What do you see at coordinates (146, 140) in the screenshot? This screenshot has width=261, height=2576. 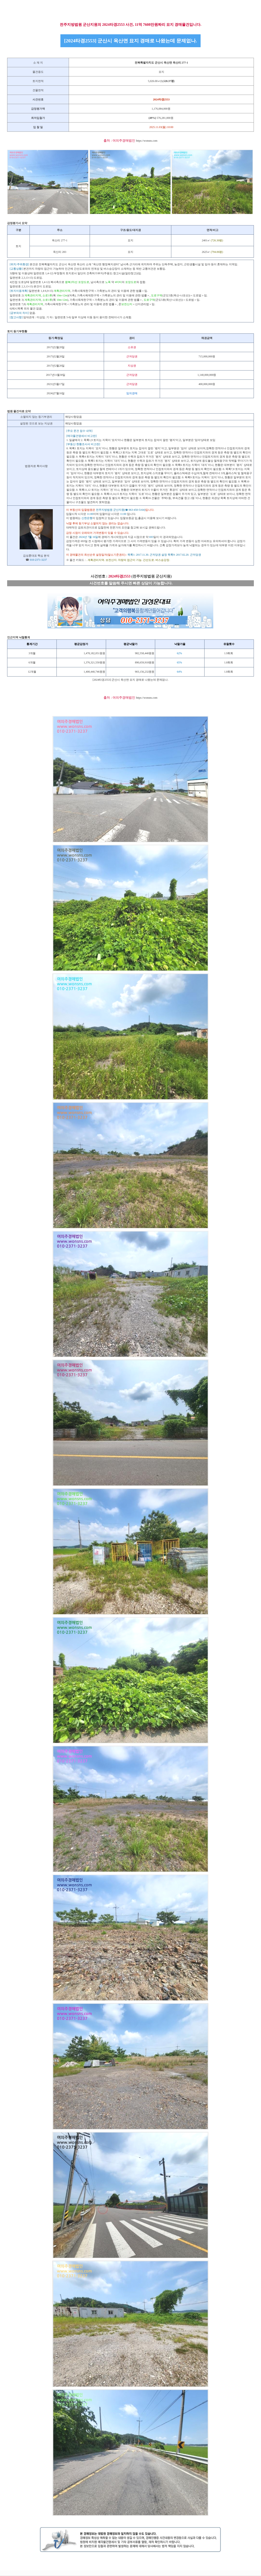 I see `https://wonsns.com` at bounding box center [146, 140].